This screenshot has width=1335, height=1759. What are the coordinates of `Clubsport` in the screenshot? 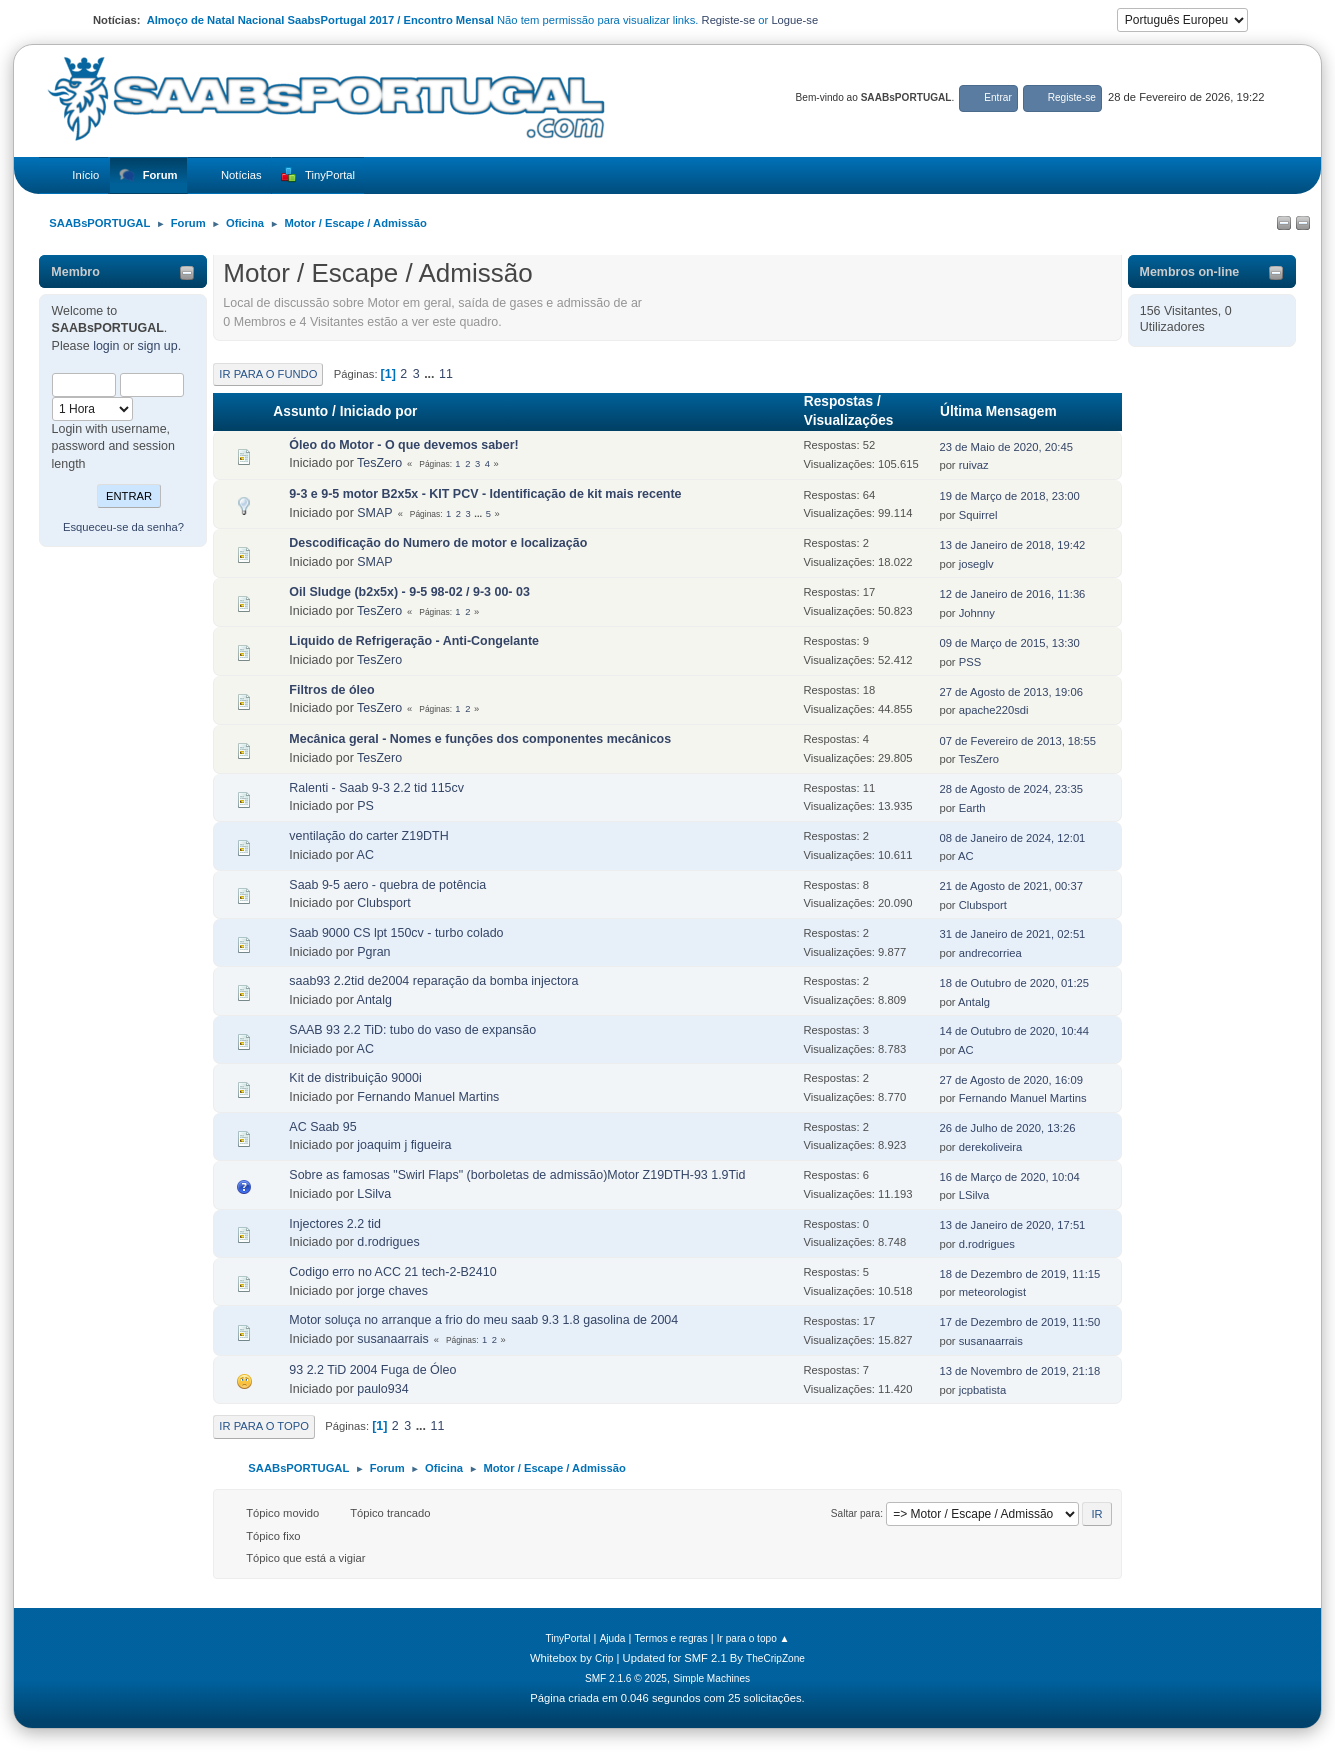 It's located at (383, 903).